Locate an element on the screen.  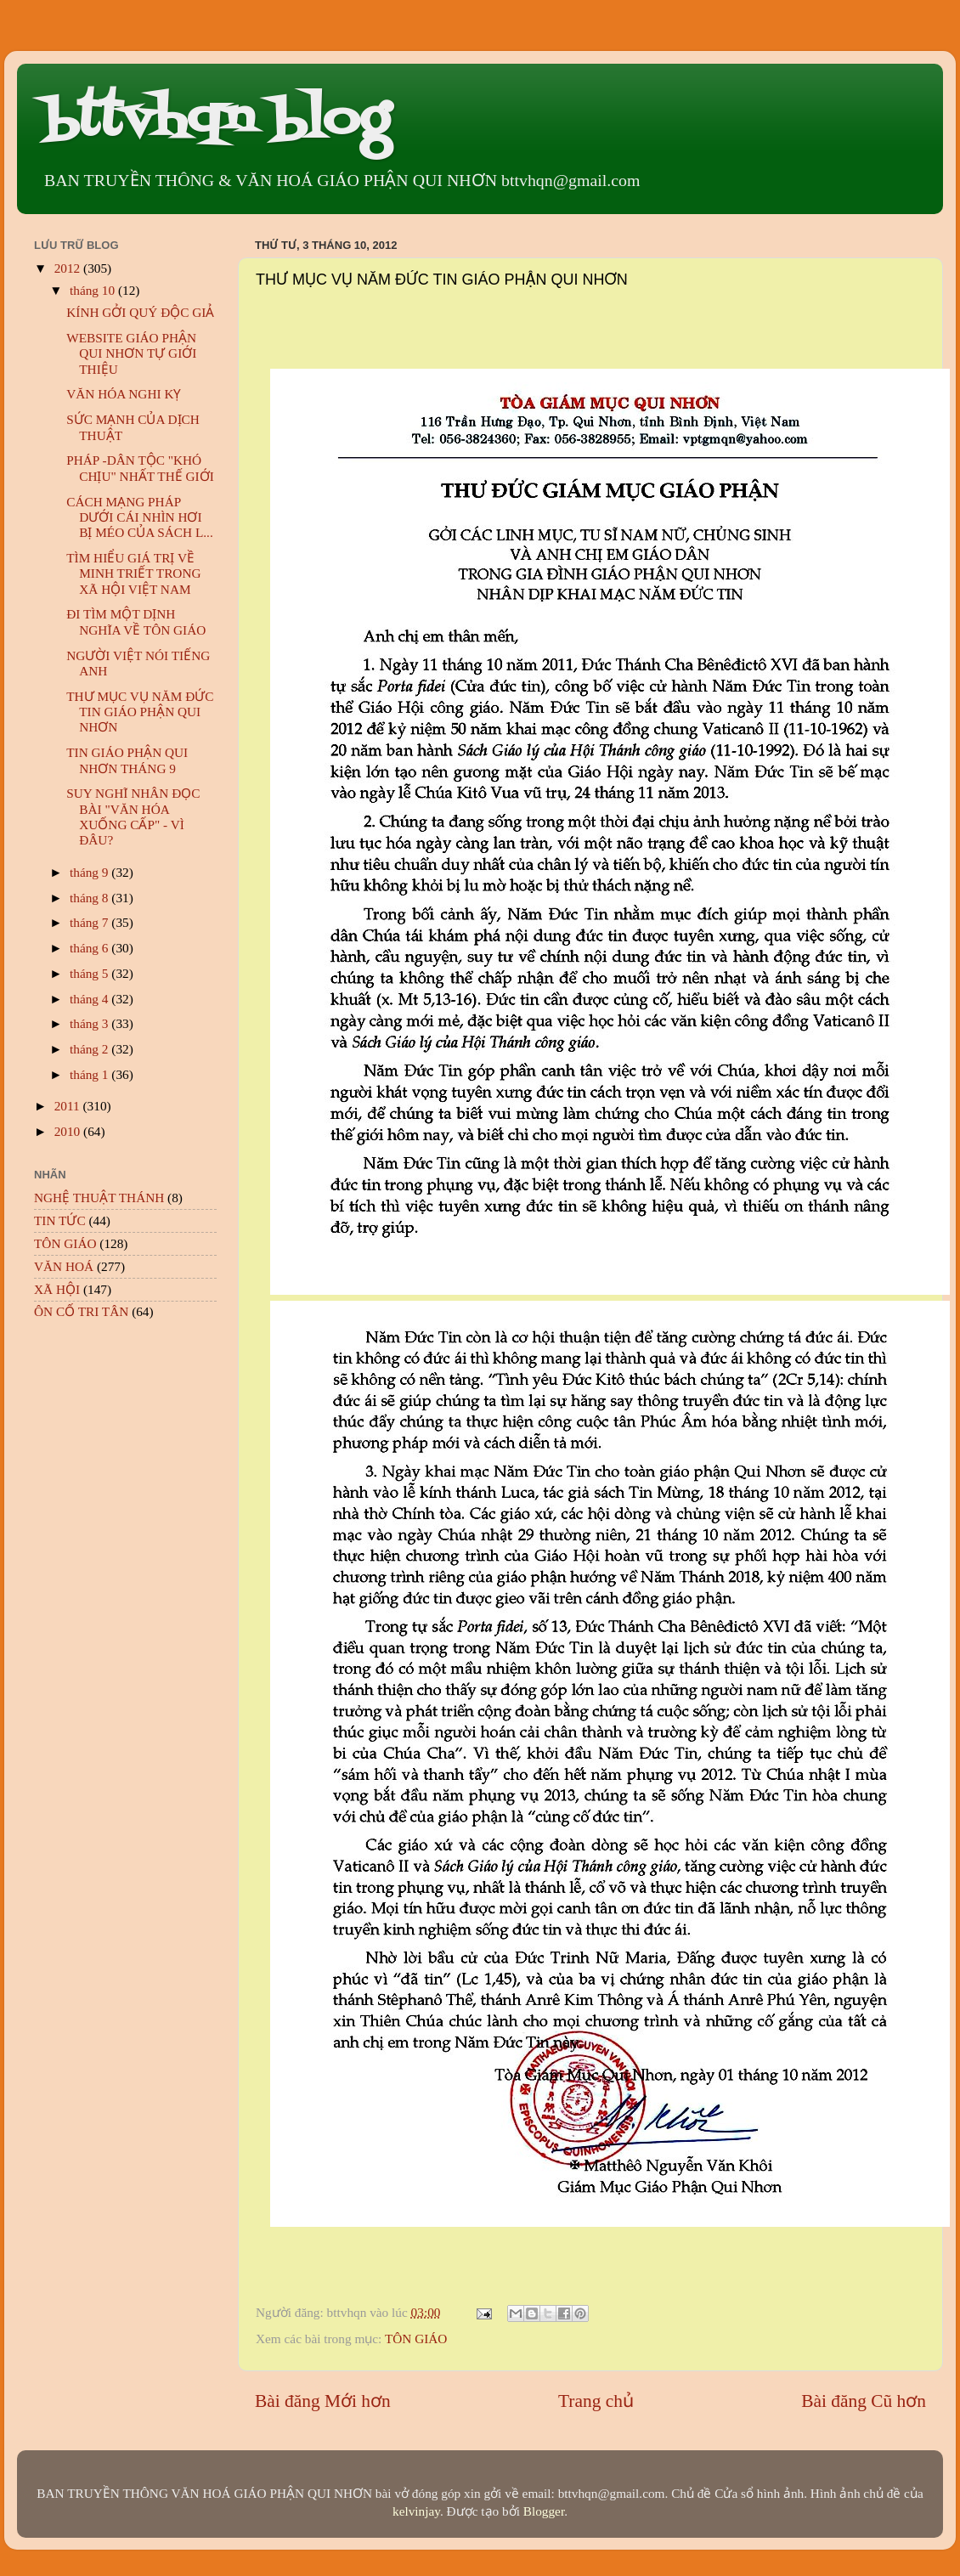
WEBSITE GIÁO PHẬN QUI NHƠN TỰ GIỚI THIỆU is located at coordinates (131, 353).